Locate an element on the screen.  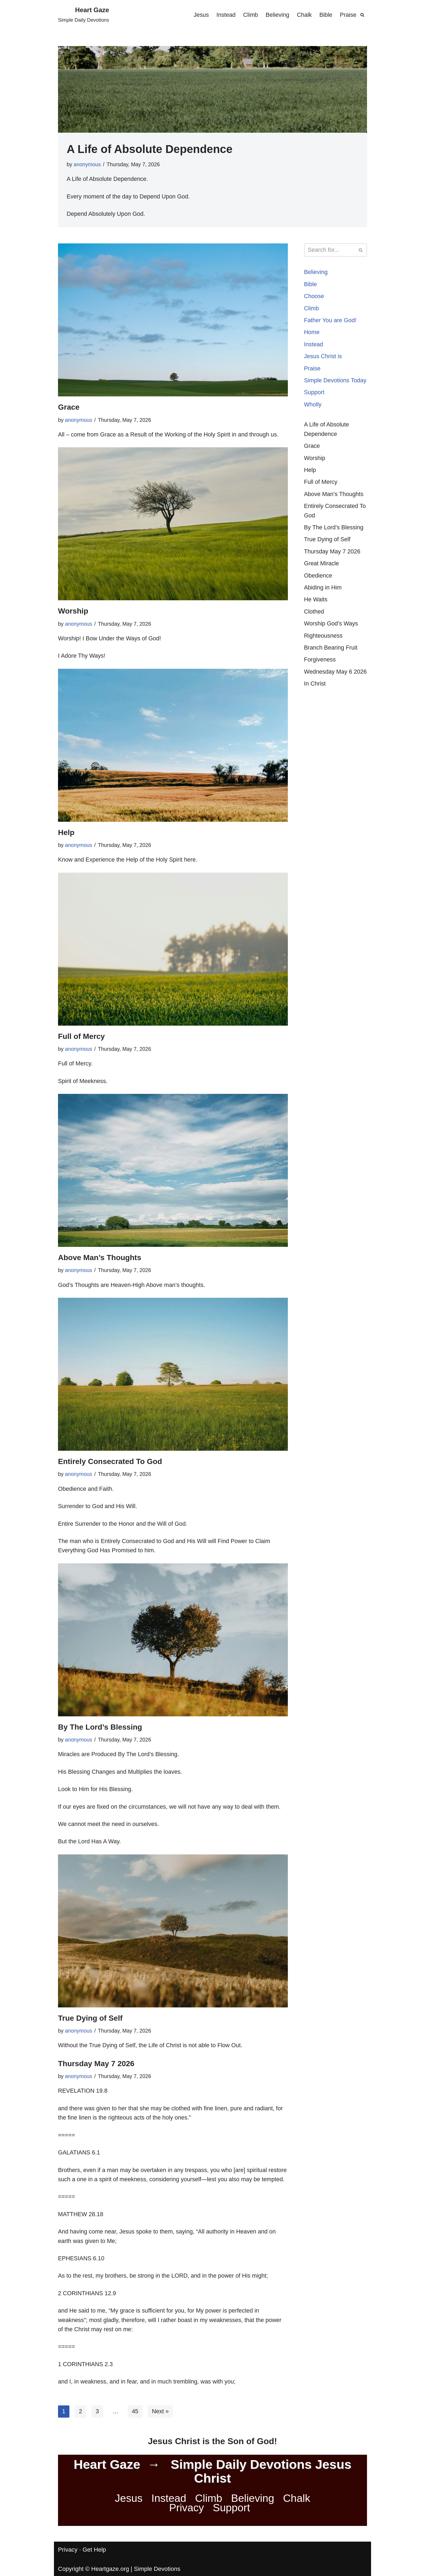
Above Man’s Thoughts is located at coordinates (99, 1260).